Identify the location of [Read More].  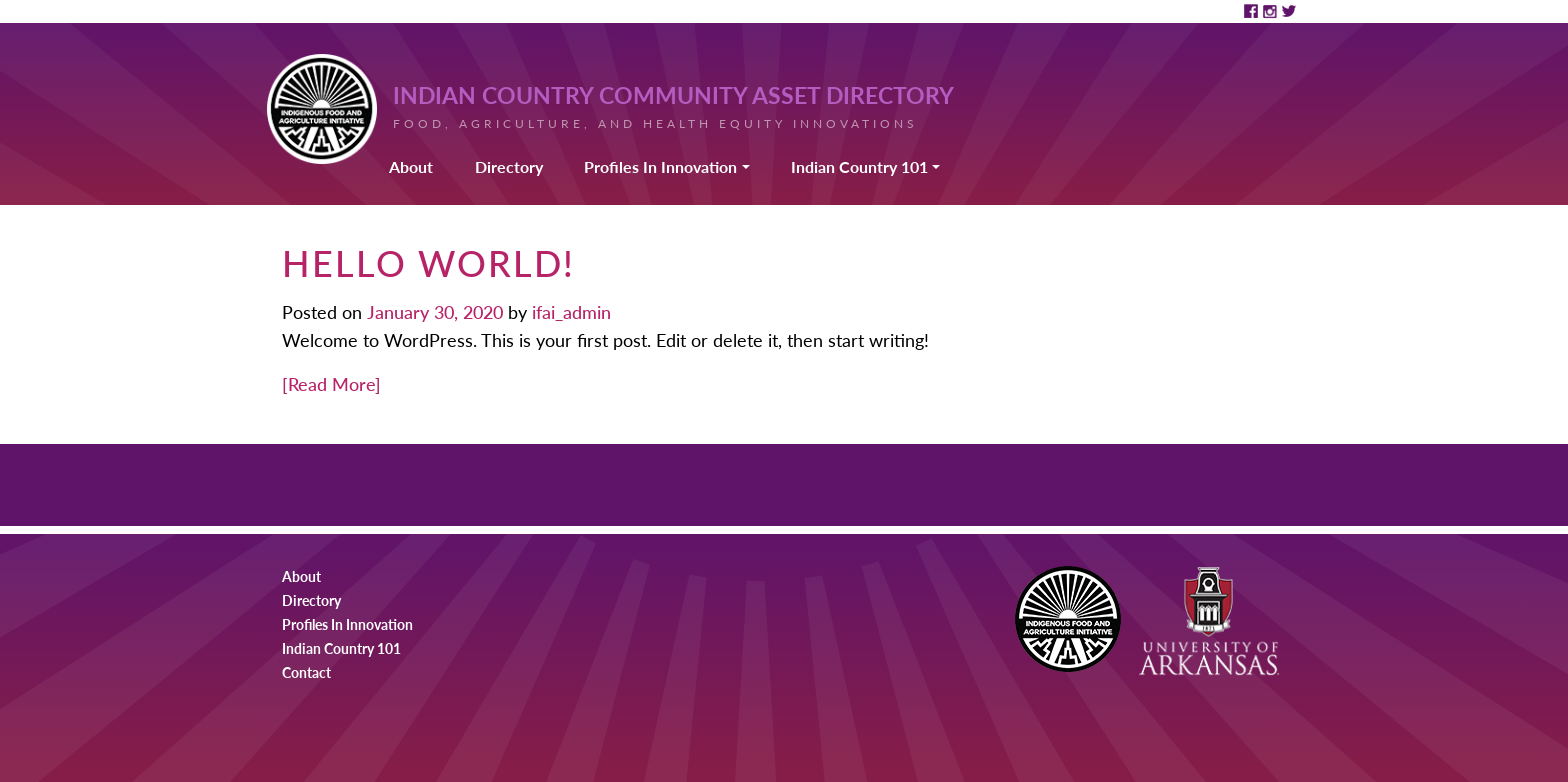
(331, 383).